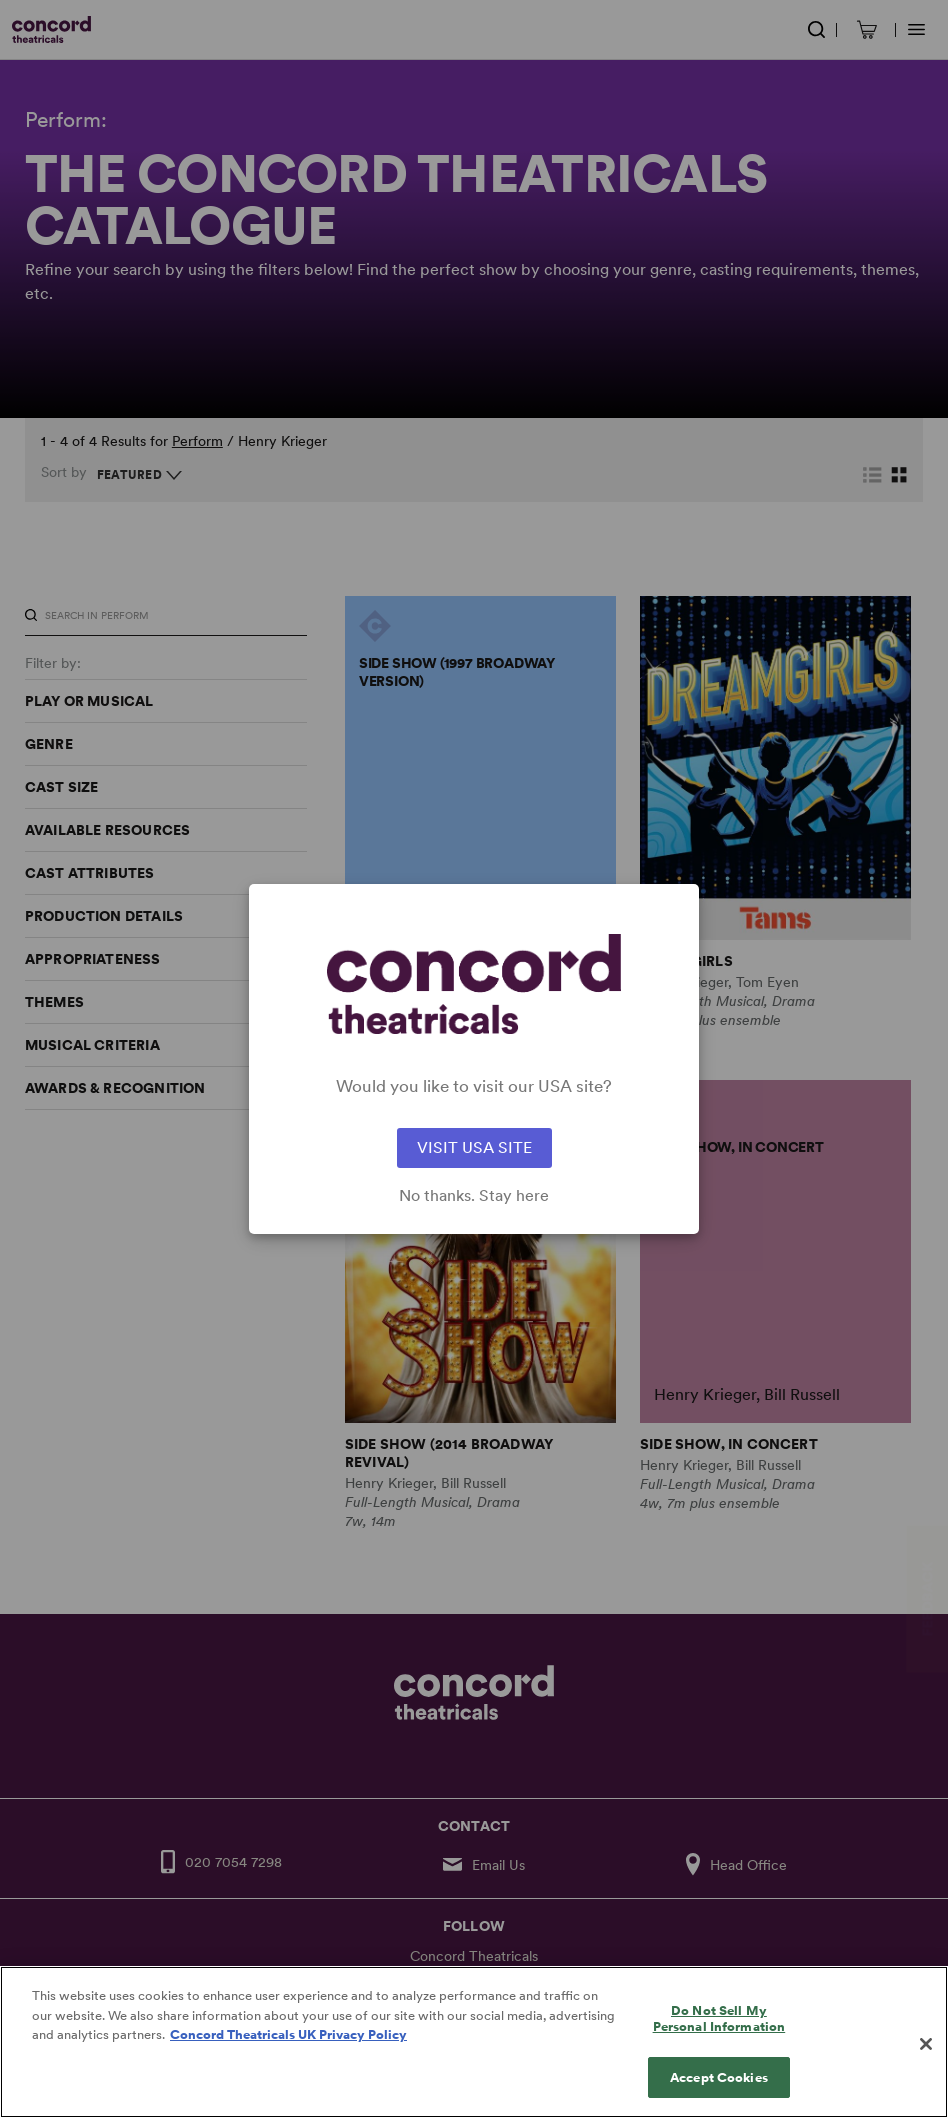 Image resolution: width=948 pixels, height=2118 pixels. What do you see at coordinates (474, 1147) in the screenshot?
I see `VISIT USA SITE` at bounding box center [474, 1147].